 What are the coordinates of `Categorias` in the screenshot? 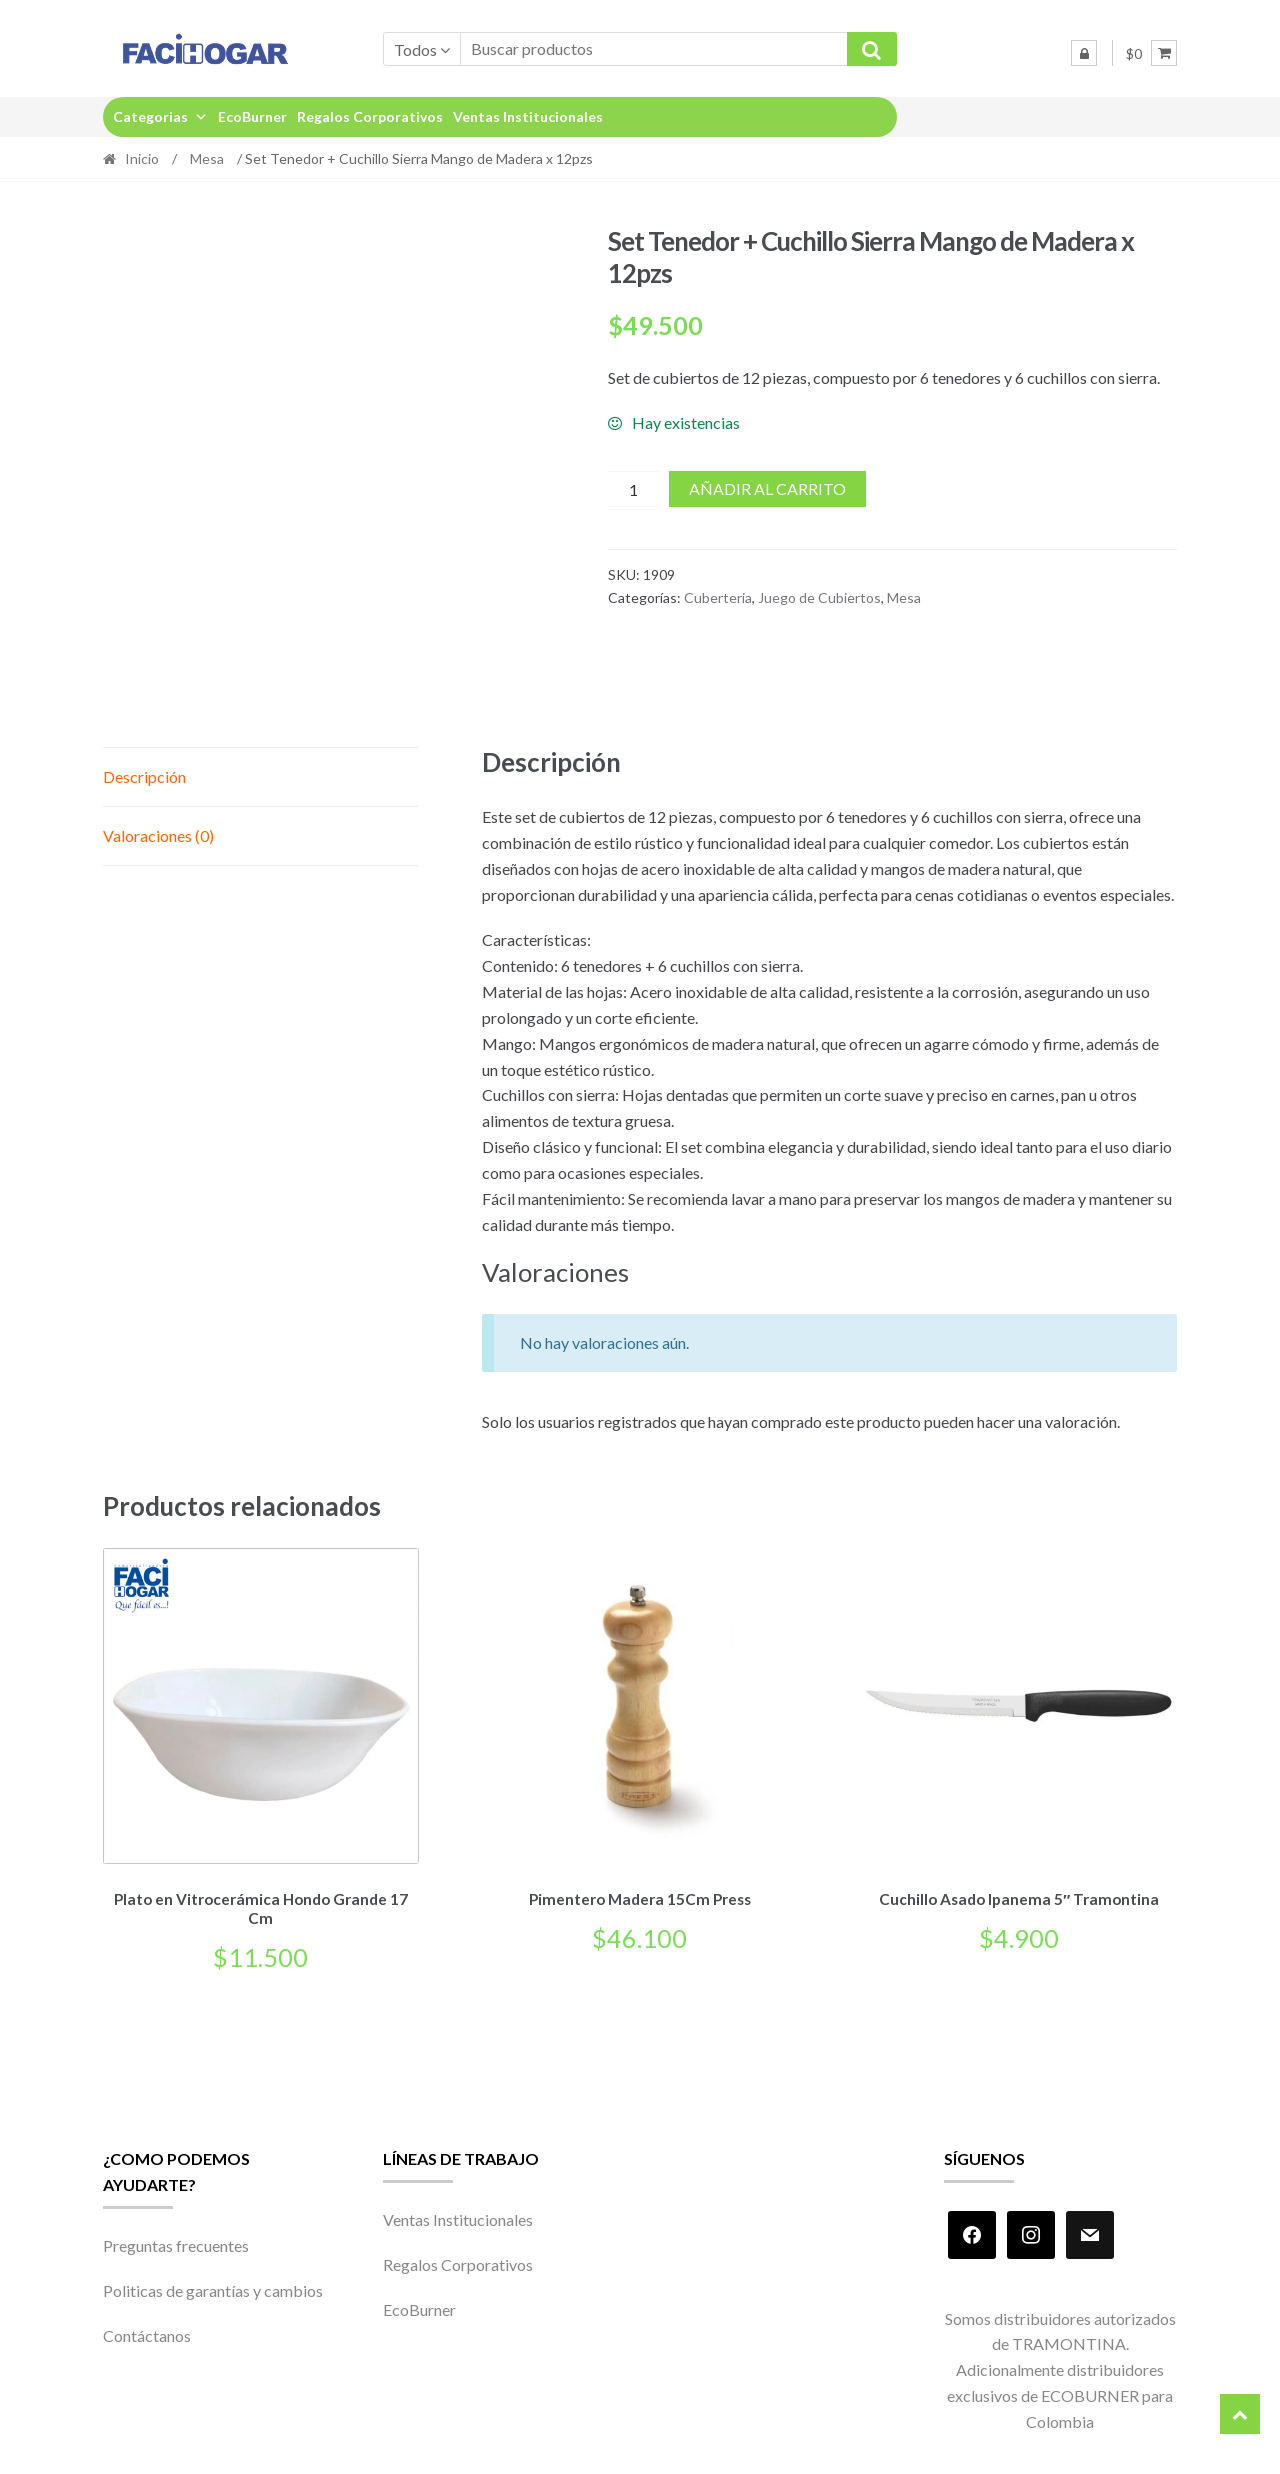 It's located at (160, 116).